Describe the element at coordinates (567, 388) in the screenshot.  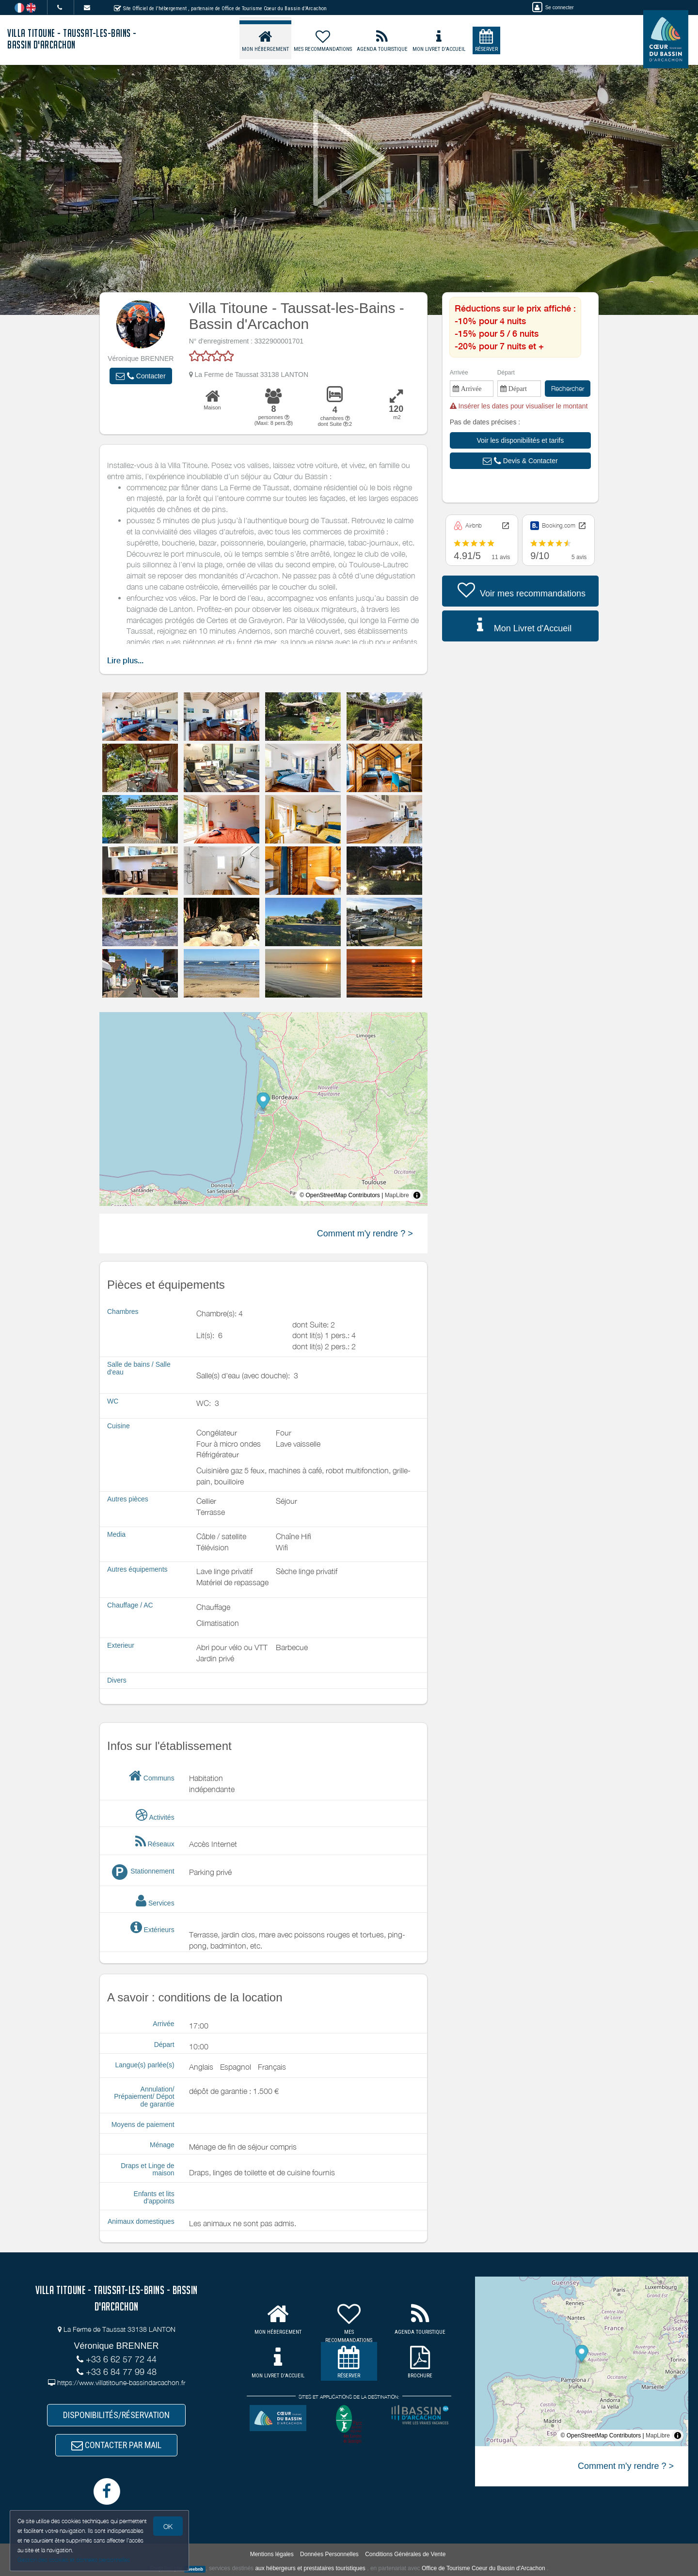
I see `Rechercher` at that location.